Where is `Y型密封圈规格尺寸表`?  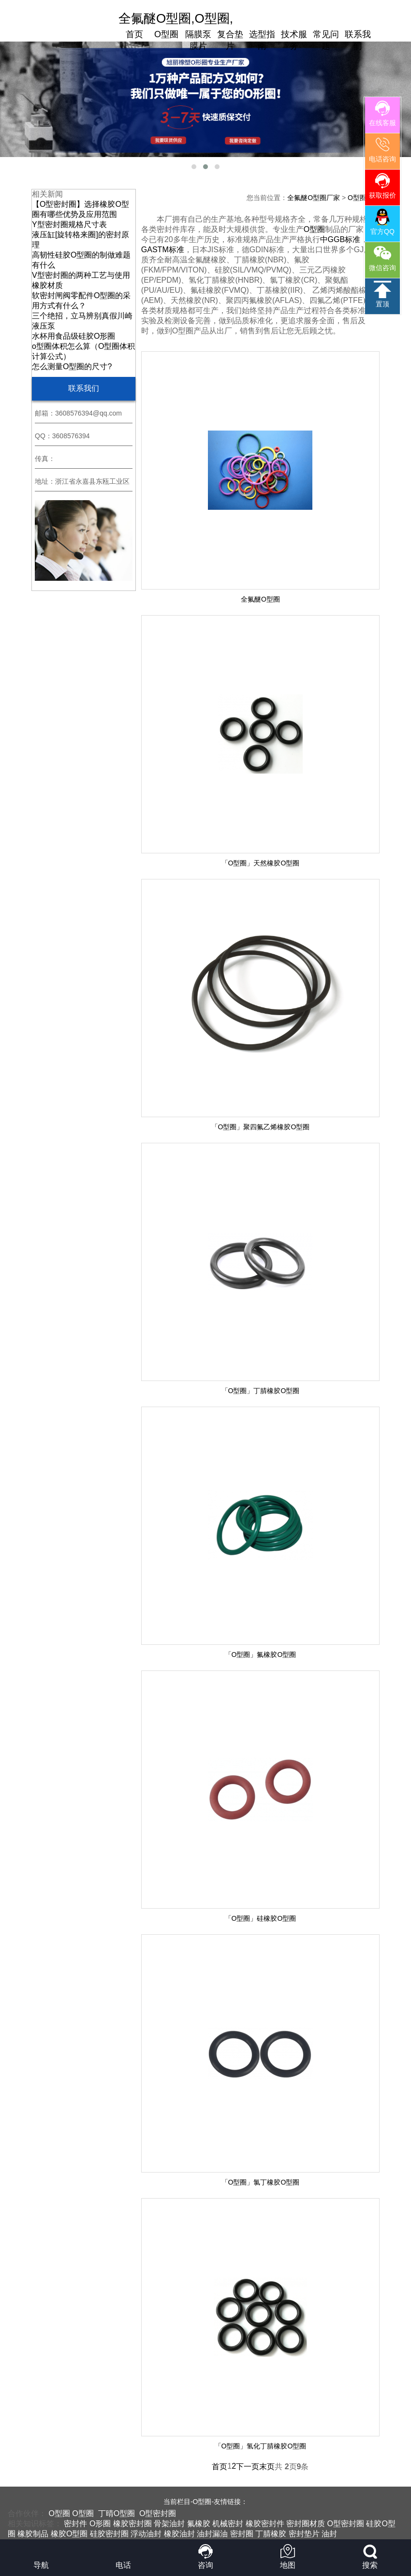
Y型密封圈规格尺寸表 is located at coordinates (69, 224).